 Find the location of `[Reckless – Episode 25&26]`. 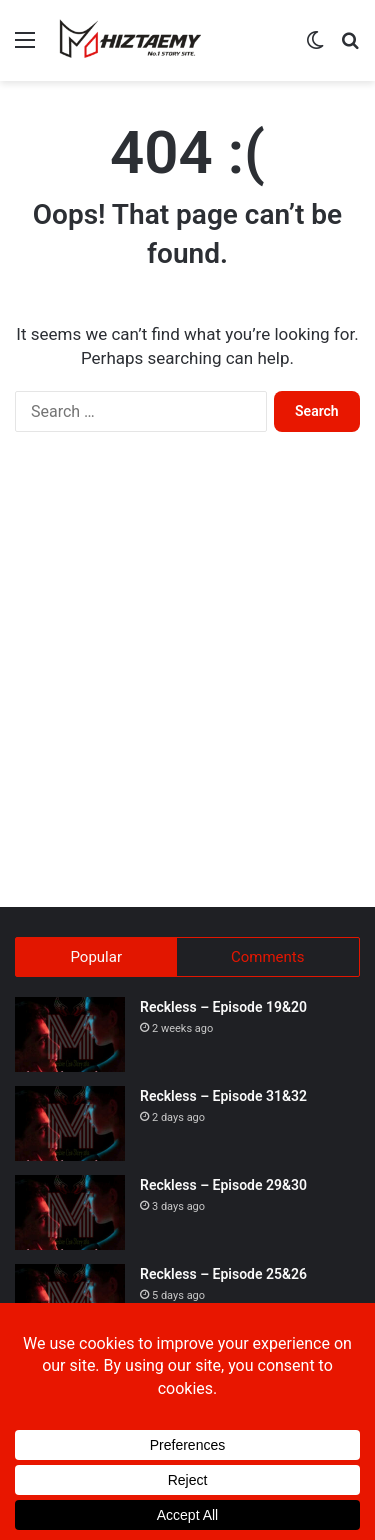

[Reckless – Episode 25&26] is located at coordinates (70, 1301).